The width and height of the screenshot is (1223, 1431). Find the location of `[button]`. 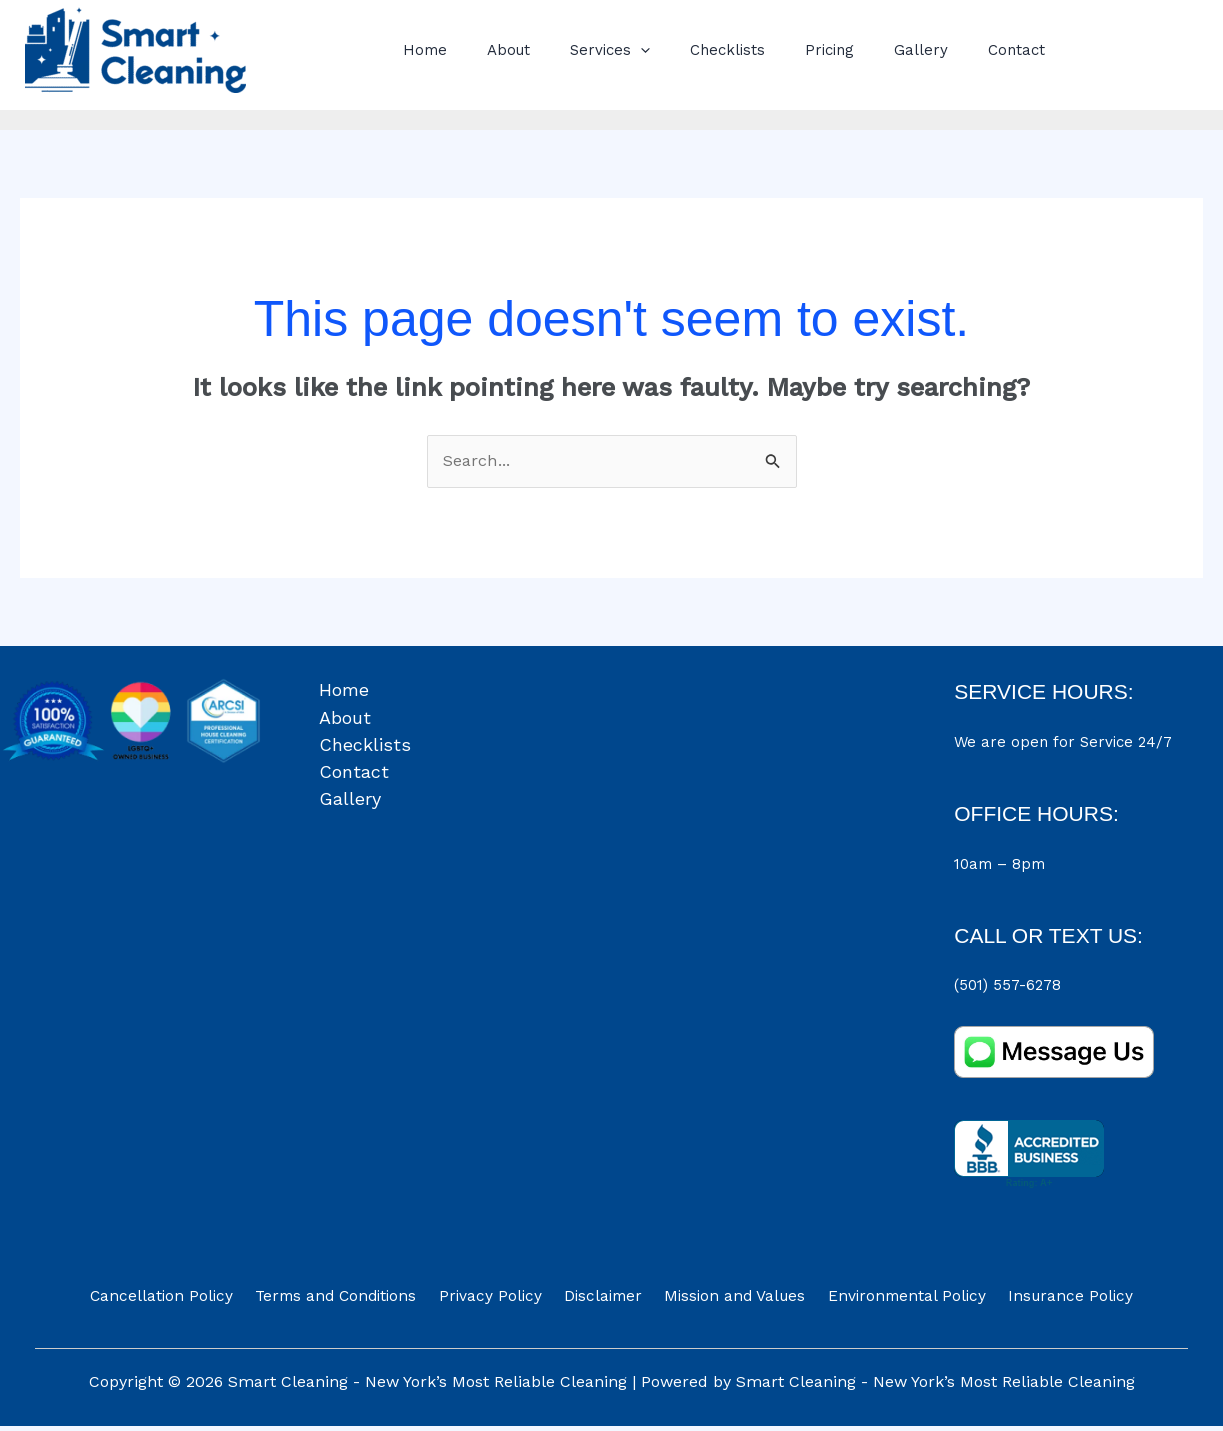

[button] is located at coordinates (615, 50).